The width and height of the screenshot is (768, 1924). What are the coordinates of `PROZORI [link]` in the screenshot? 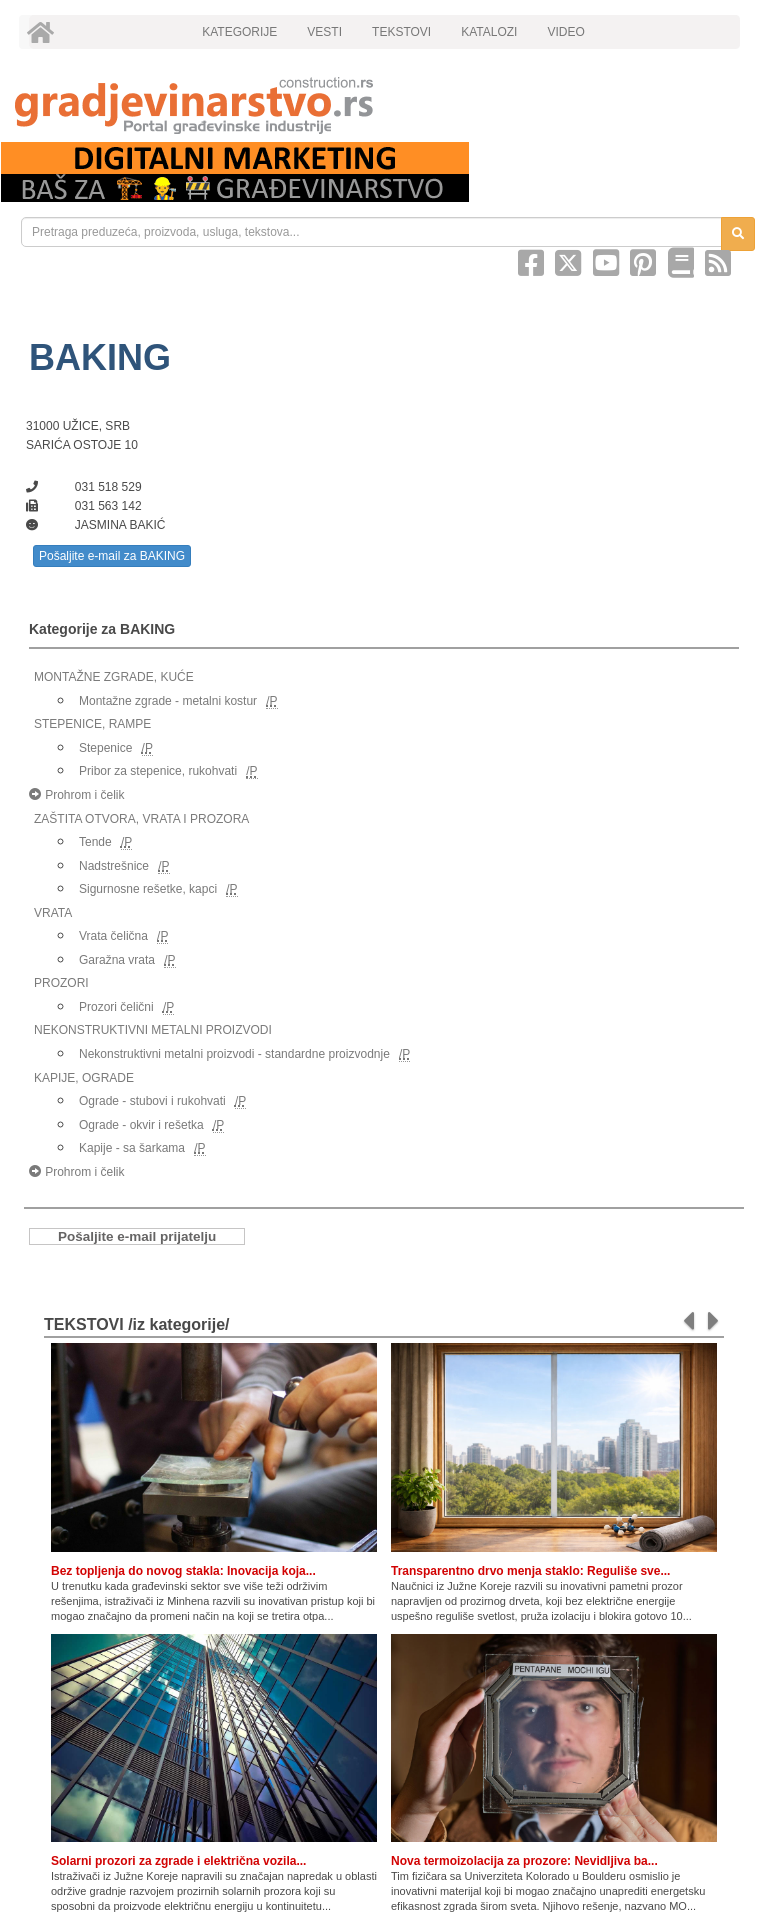 It's located at (61, 983).